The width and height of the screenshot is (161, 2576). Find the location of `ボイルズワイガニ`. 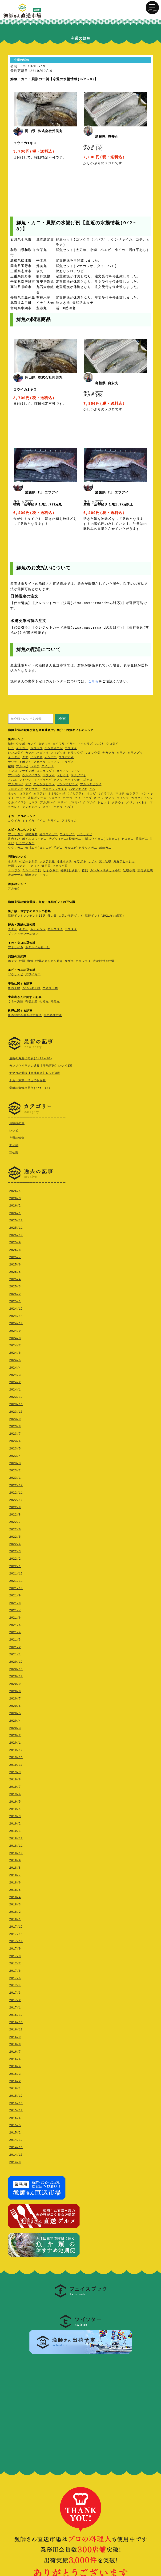

ボイルズワイガニ is located at coordinates (34, 837).